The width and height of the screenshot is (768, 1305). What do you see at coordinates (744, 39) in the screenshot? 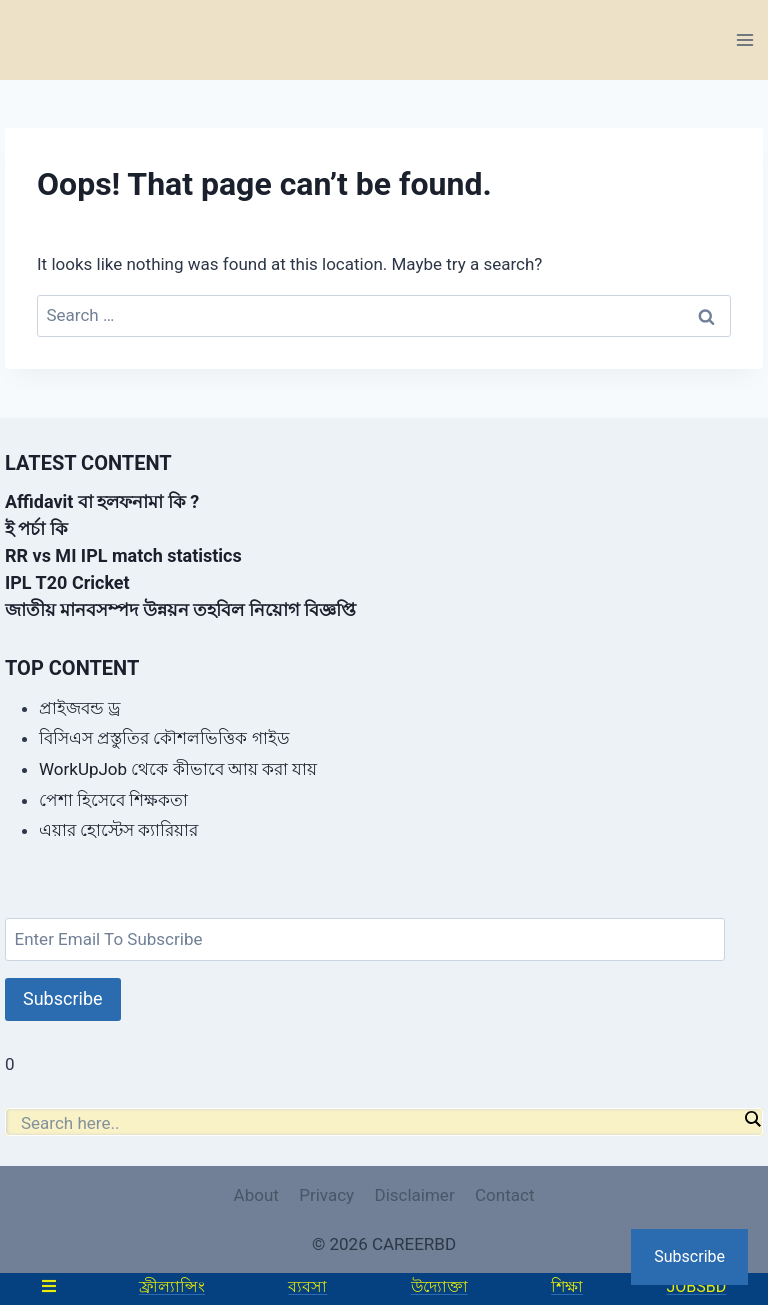
I see `[Open menu]` at bounding box center [744, 39].